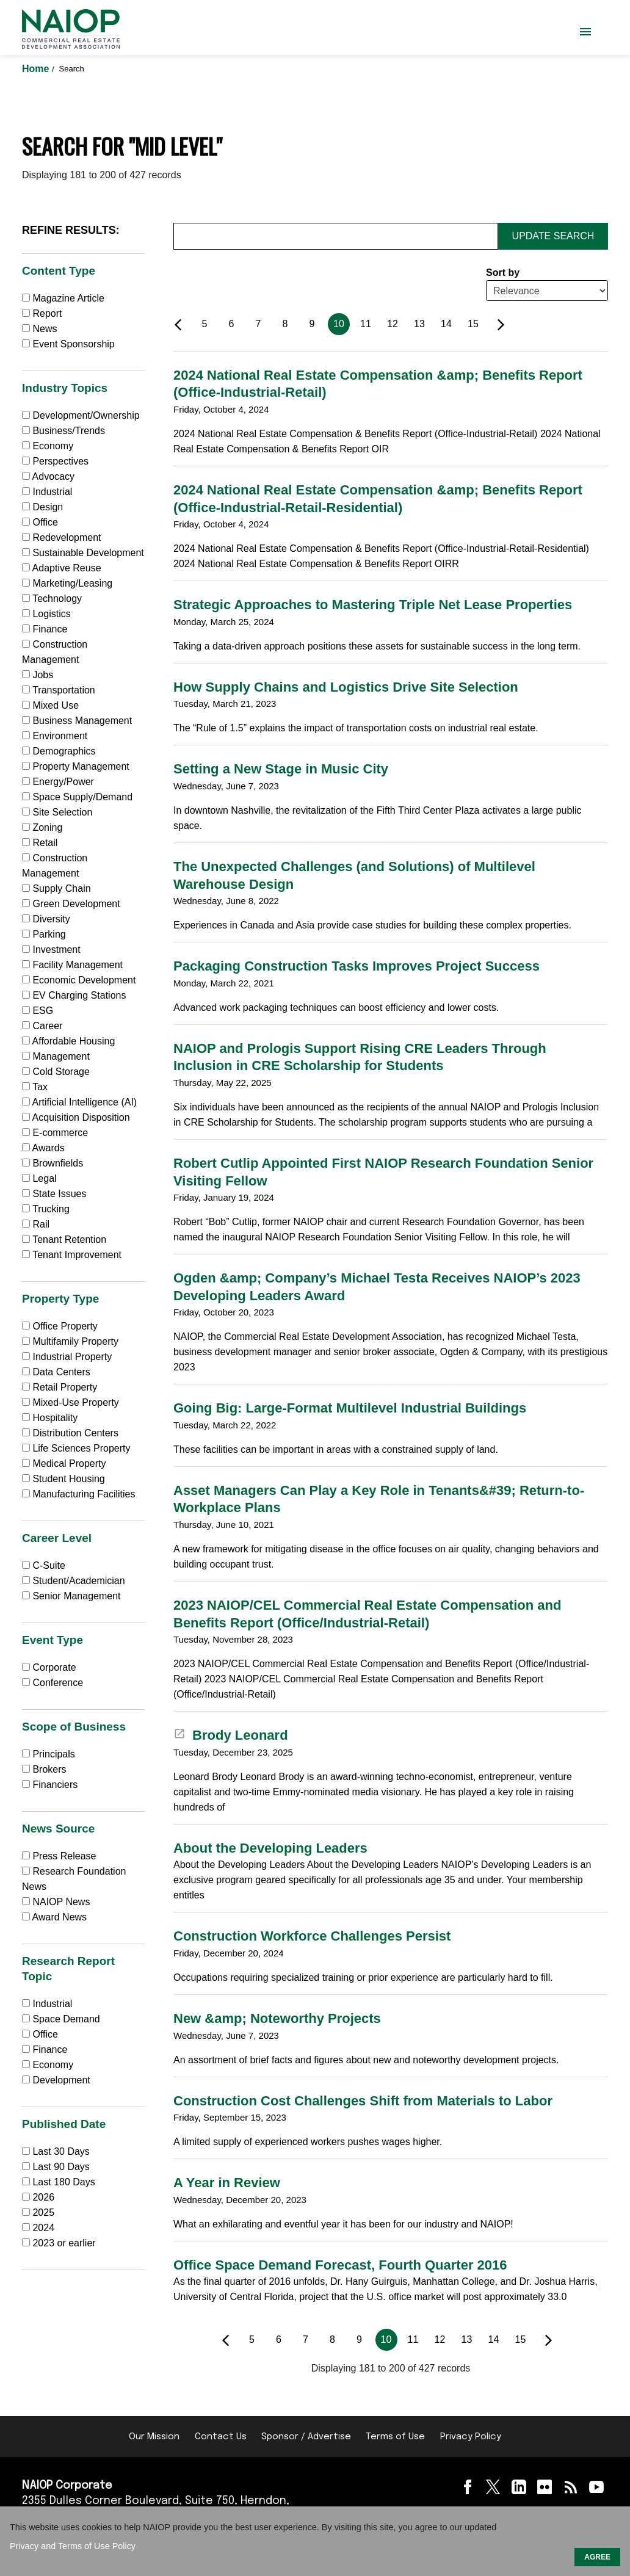 The height and width of the screenshot is (2576, 630). I want to click on 12, so click(392, 324).